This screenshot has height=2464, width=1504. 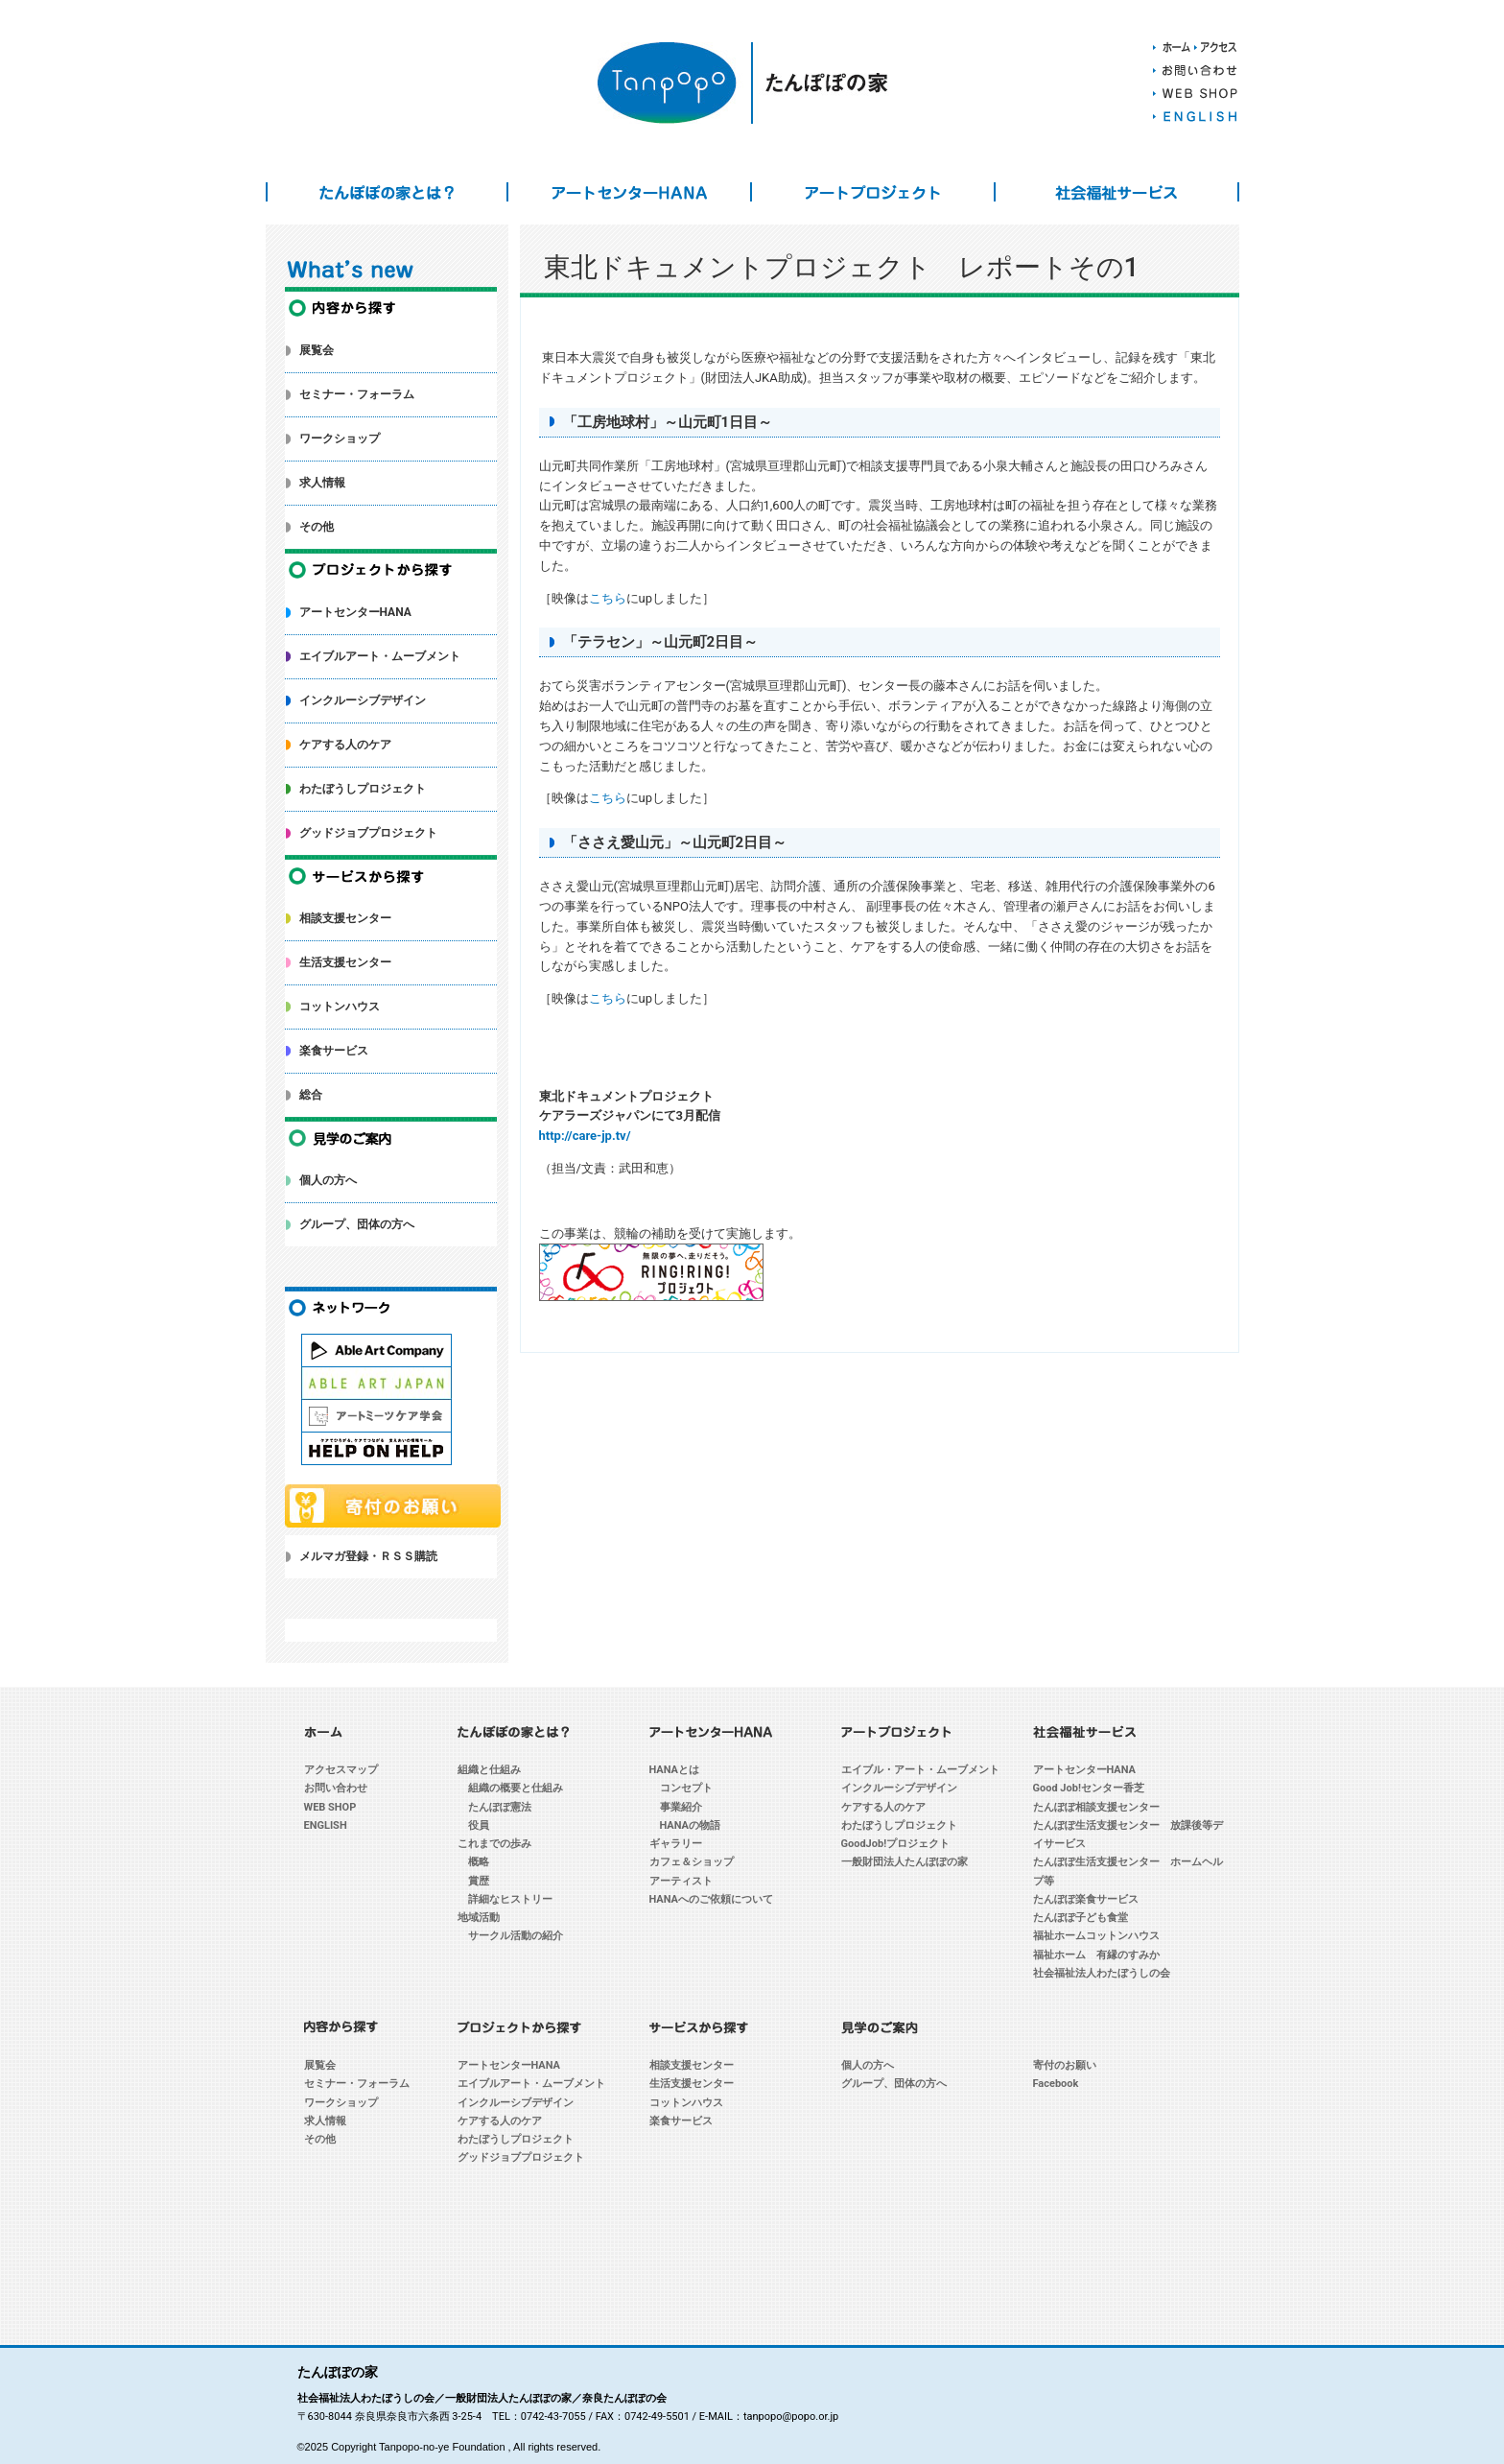 What do you see at coordinates (1116, 191) in the screenshot?
I see `社会福祉サービス` at bounding box center [1116, 191].